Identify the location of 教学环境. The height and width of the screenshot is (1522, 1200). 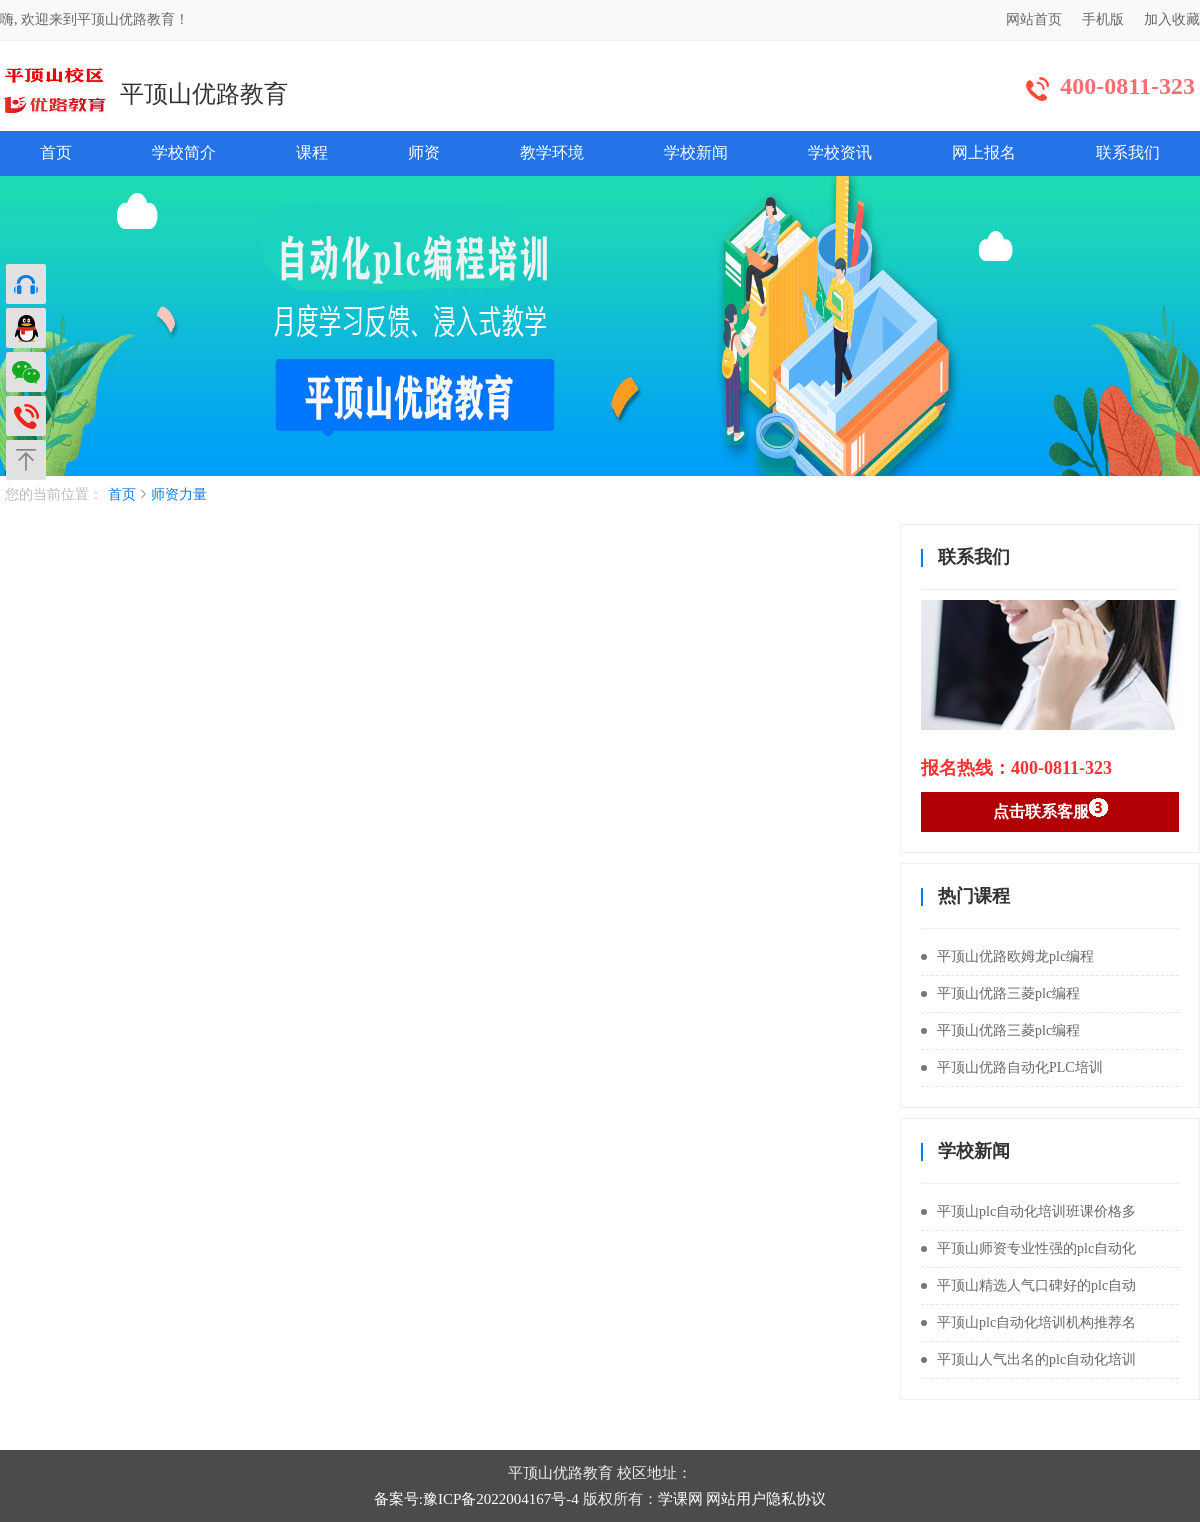
(552, 152).